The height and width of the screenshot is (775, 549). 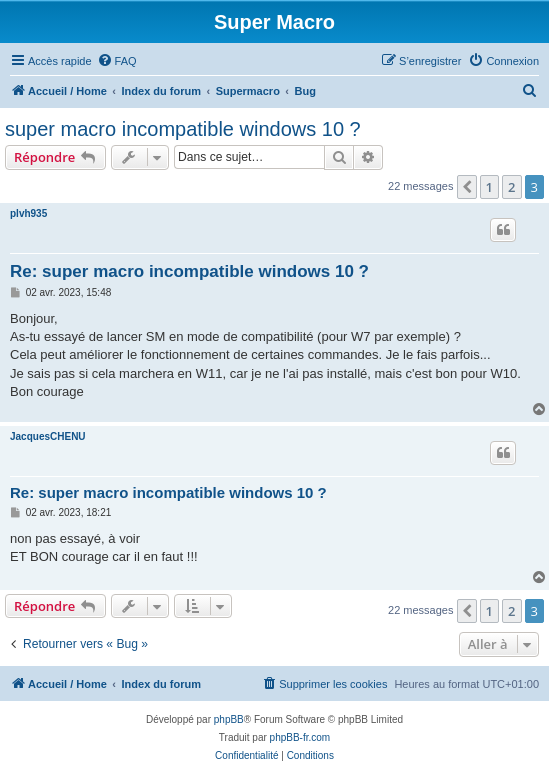 What do you see at coordinates (189, 271) in the screenshot?
I see `Re: super macro incompatible windows 10 ?` at bounding box center [189, 271].